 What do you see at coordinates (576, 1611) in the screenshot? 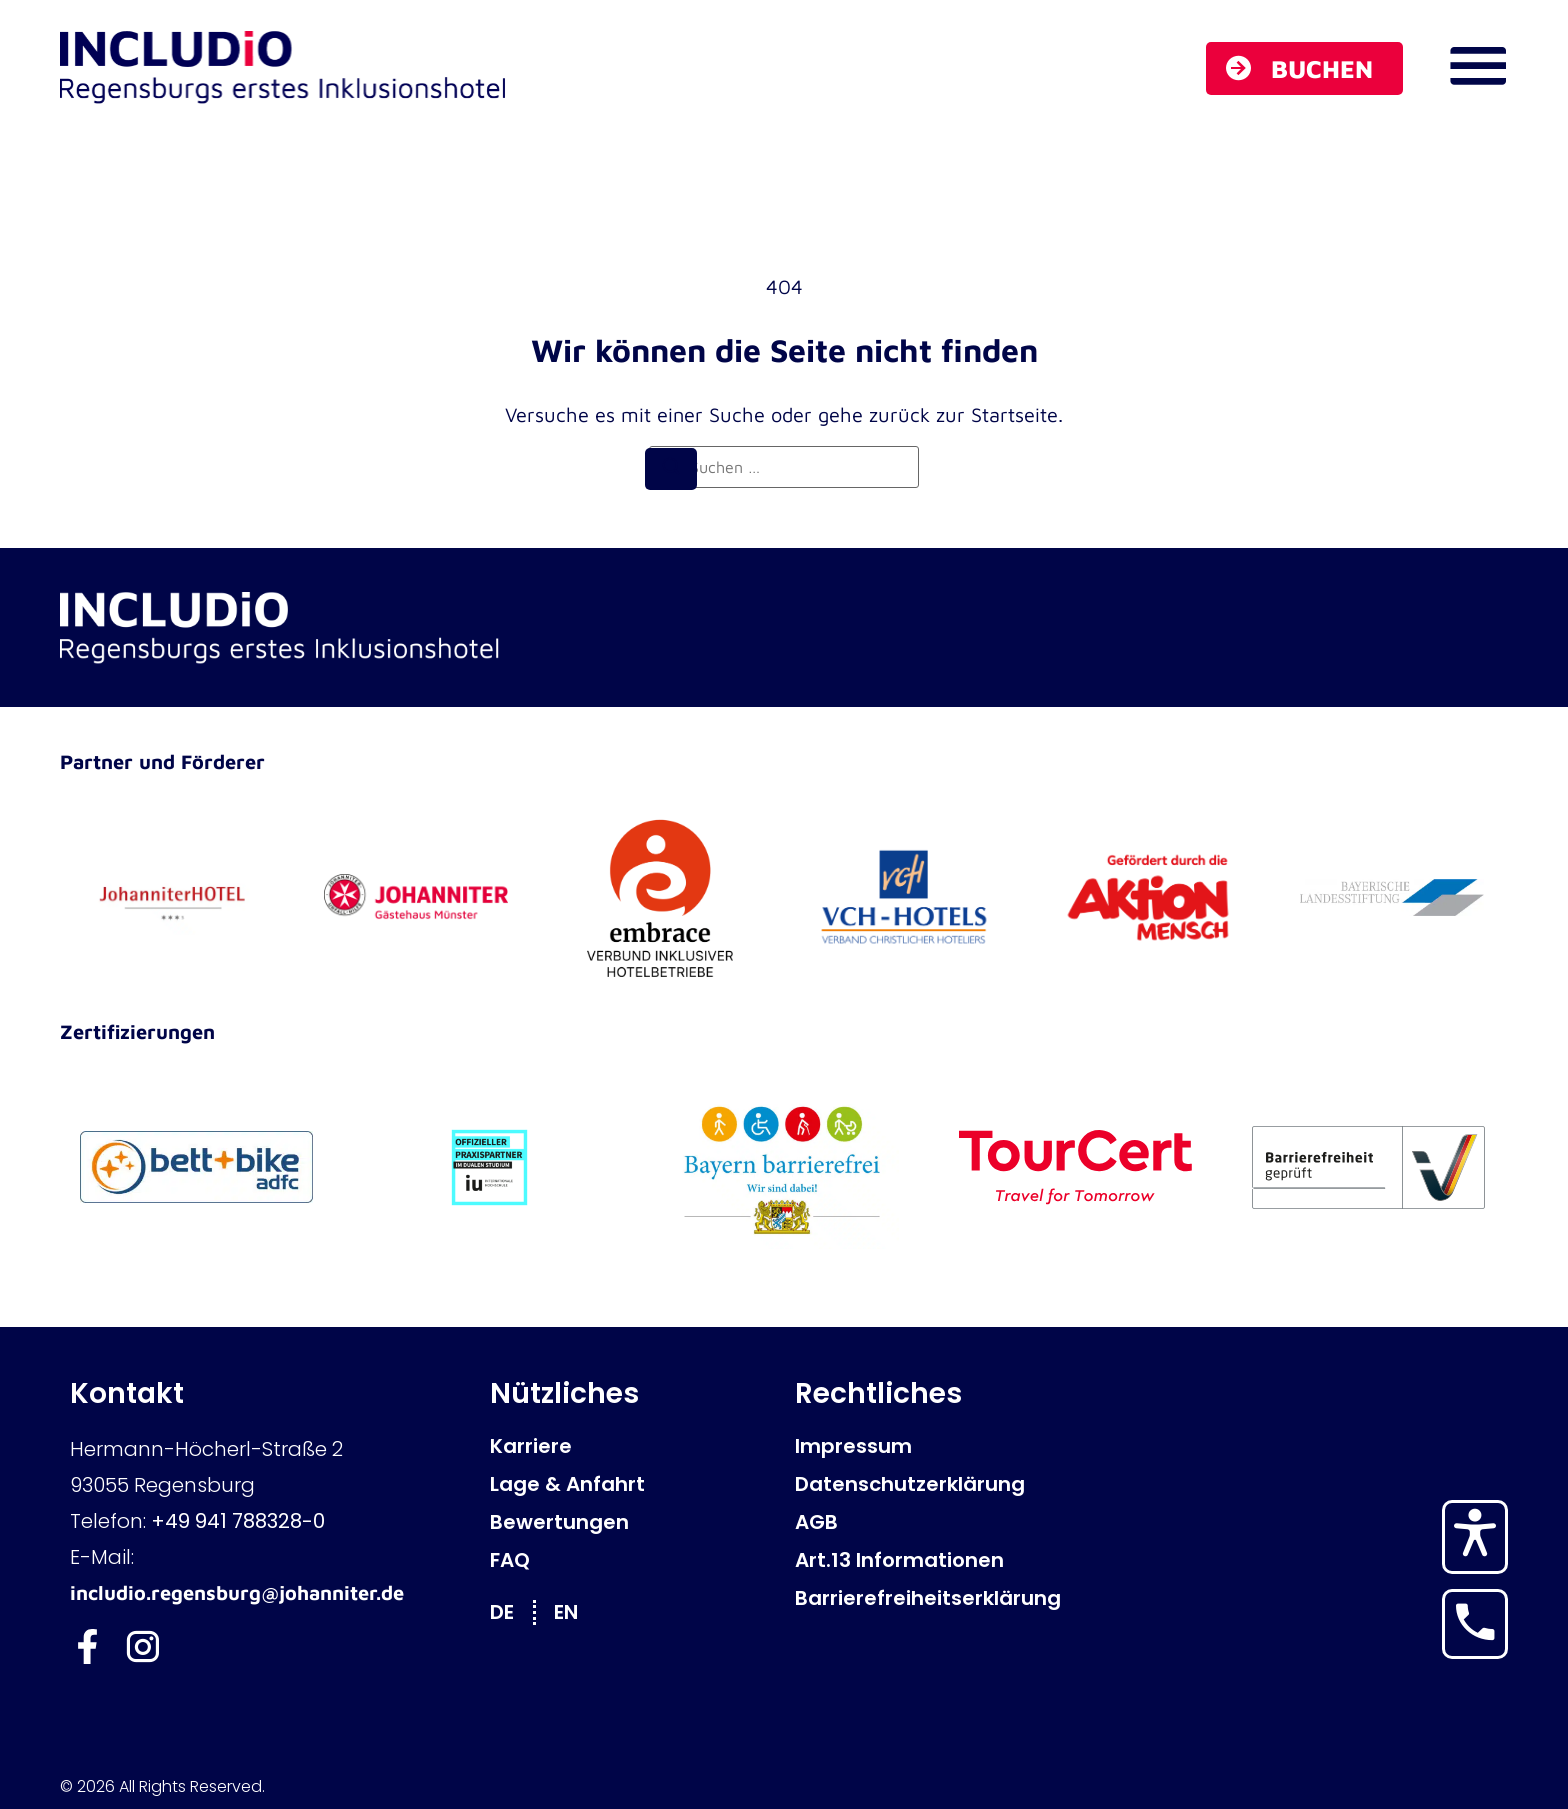
I see `[Zu EN wechseln]` at bounding box center [576, 1611].